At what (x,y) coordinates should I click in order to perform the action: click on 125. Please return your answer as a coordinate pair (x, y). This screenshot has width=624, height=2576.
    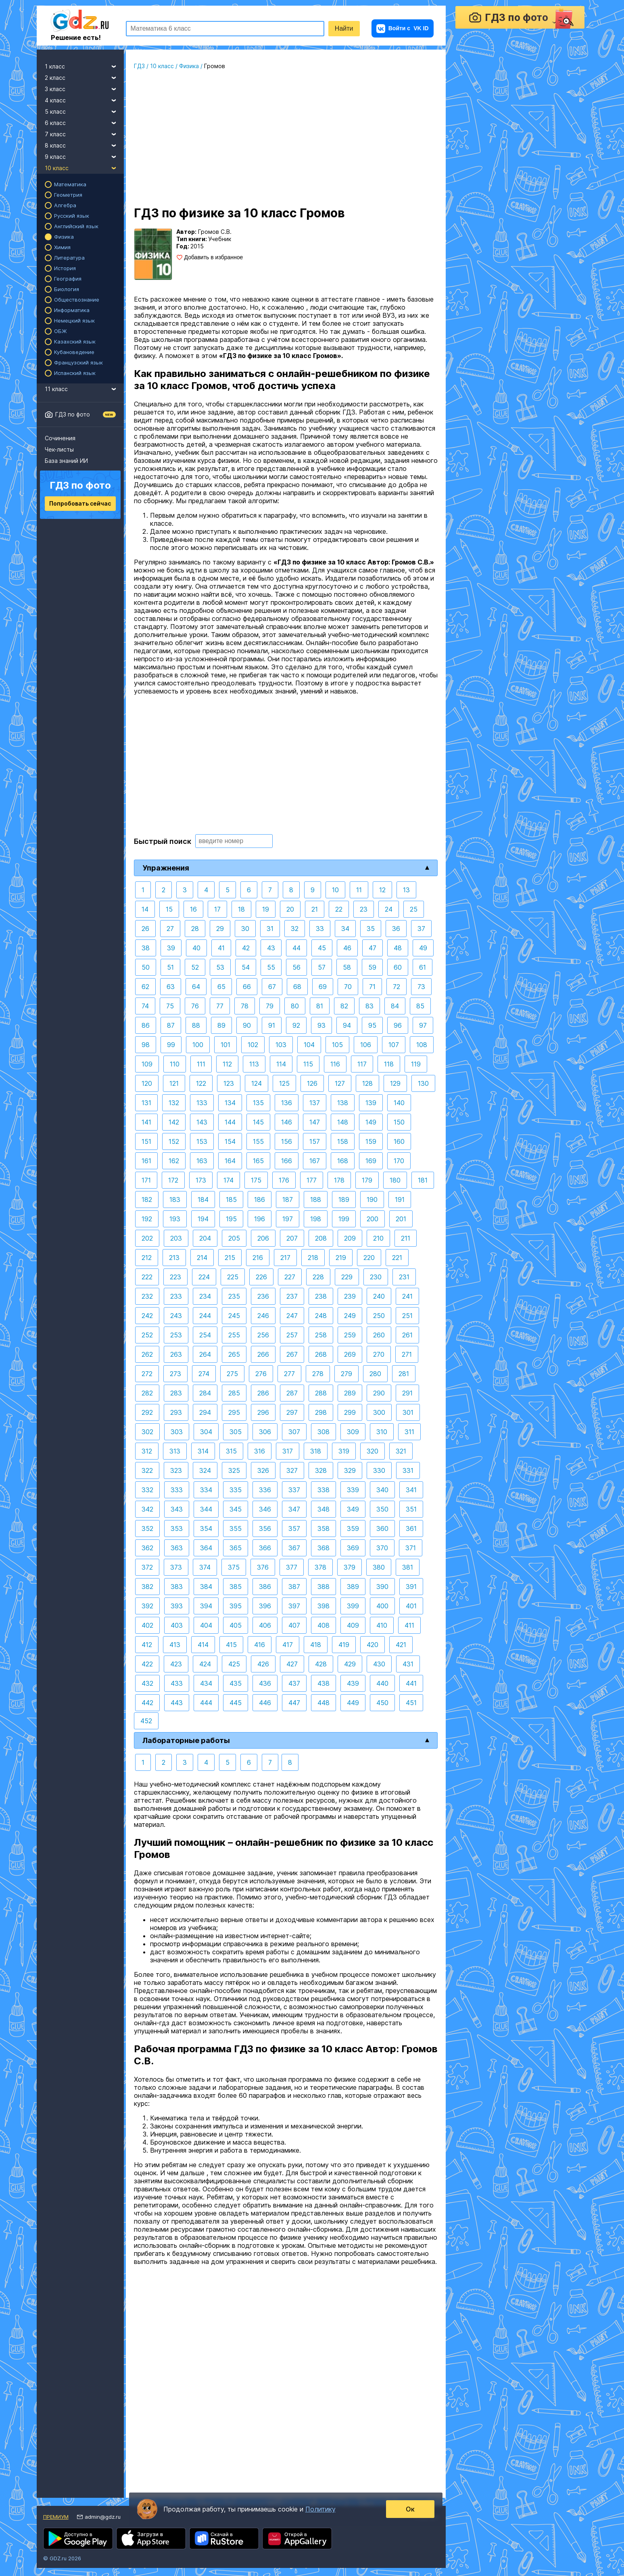
    Looking at the image, I should click on (284, 1083).